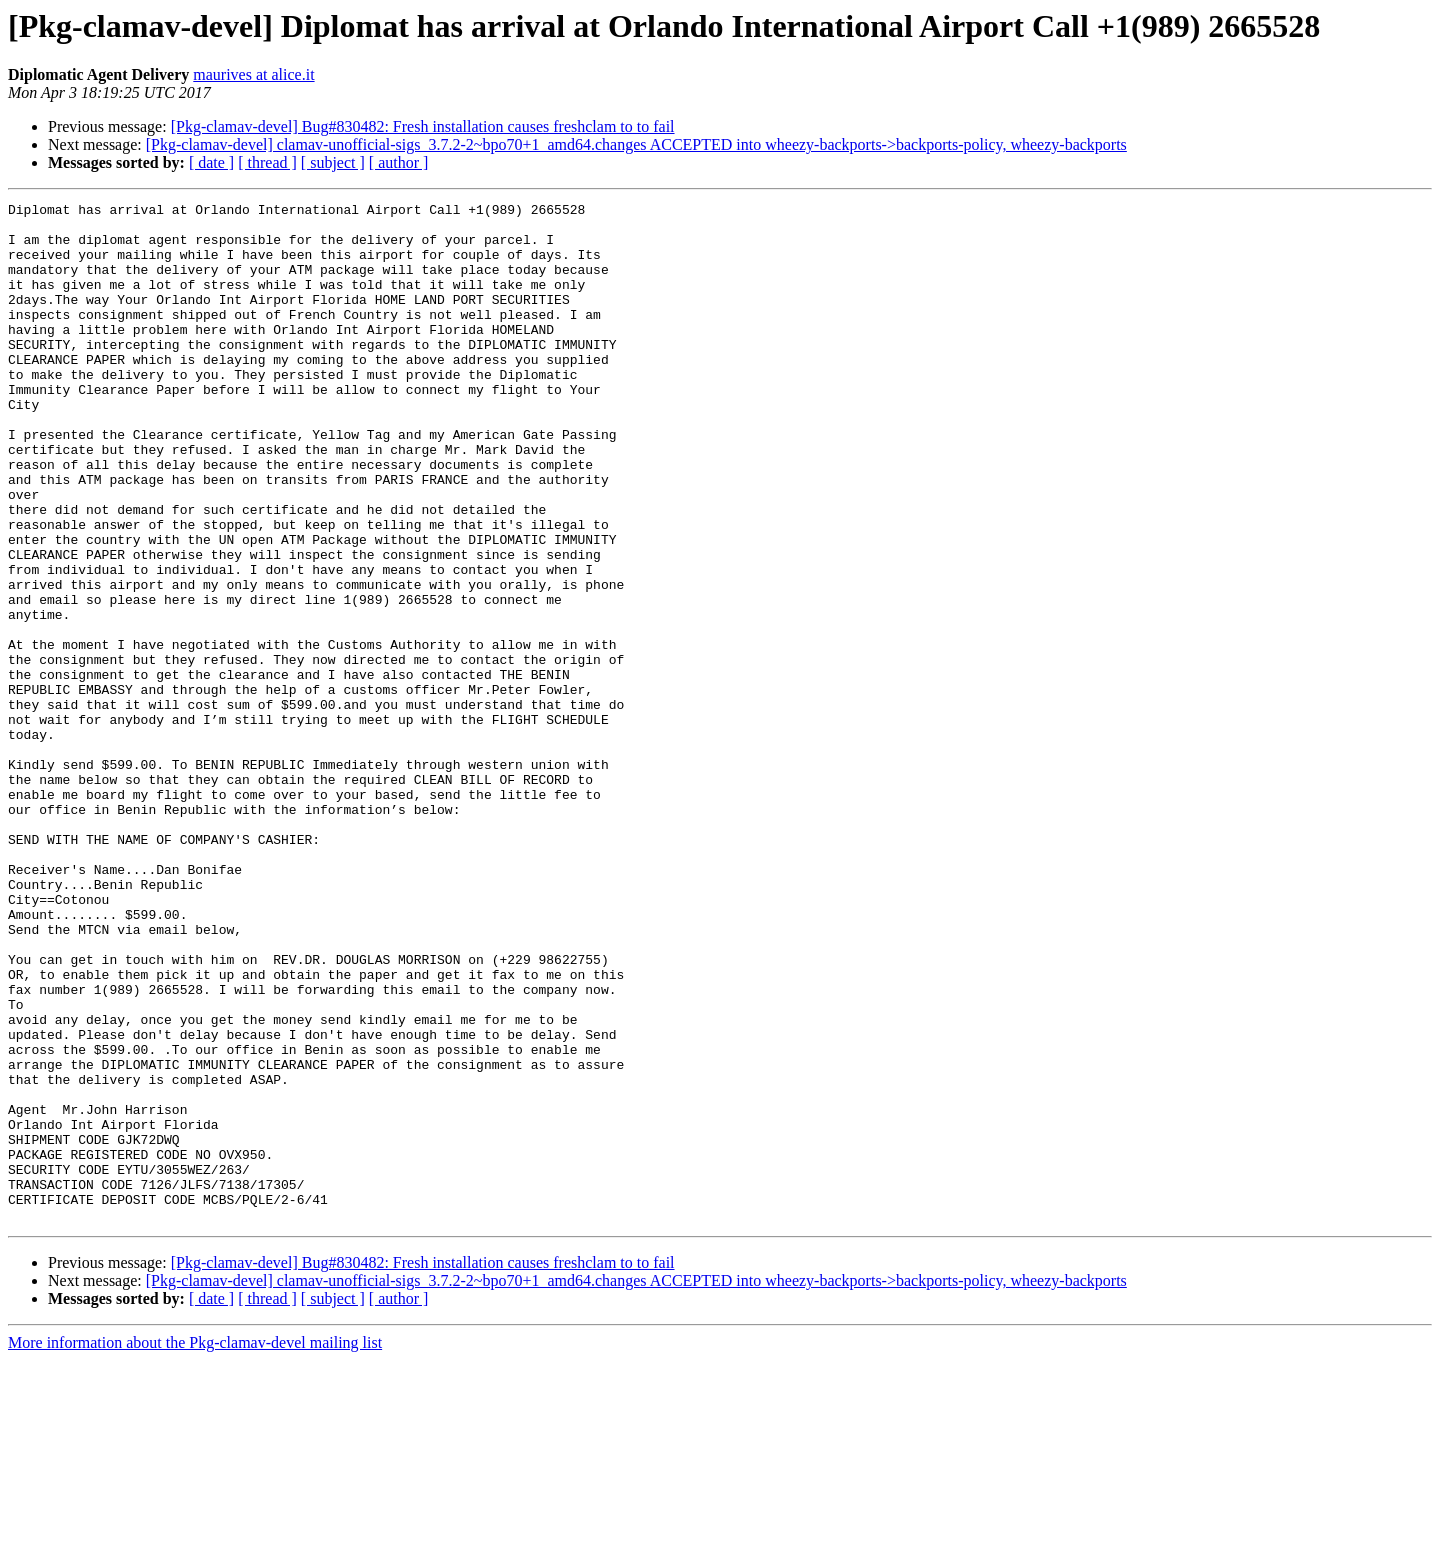 This screenshot has height=1564, width=1440. What do you see at coordinates (333, 162) in the screenshot?
I see `[ subject ]` at bounding box center [333, 162].